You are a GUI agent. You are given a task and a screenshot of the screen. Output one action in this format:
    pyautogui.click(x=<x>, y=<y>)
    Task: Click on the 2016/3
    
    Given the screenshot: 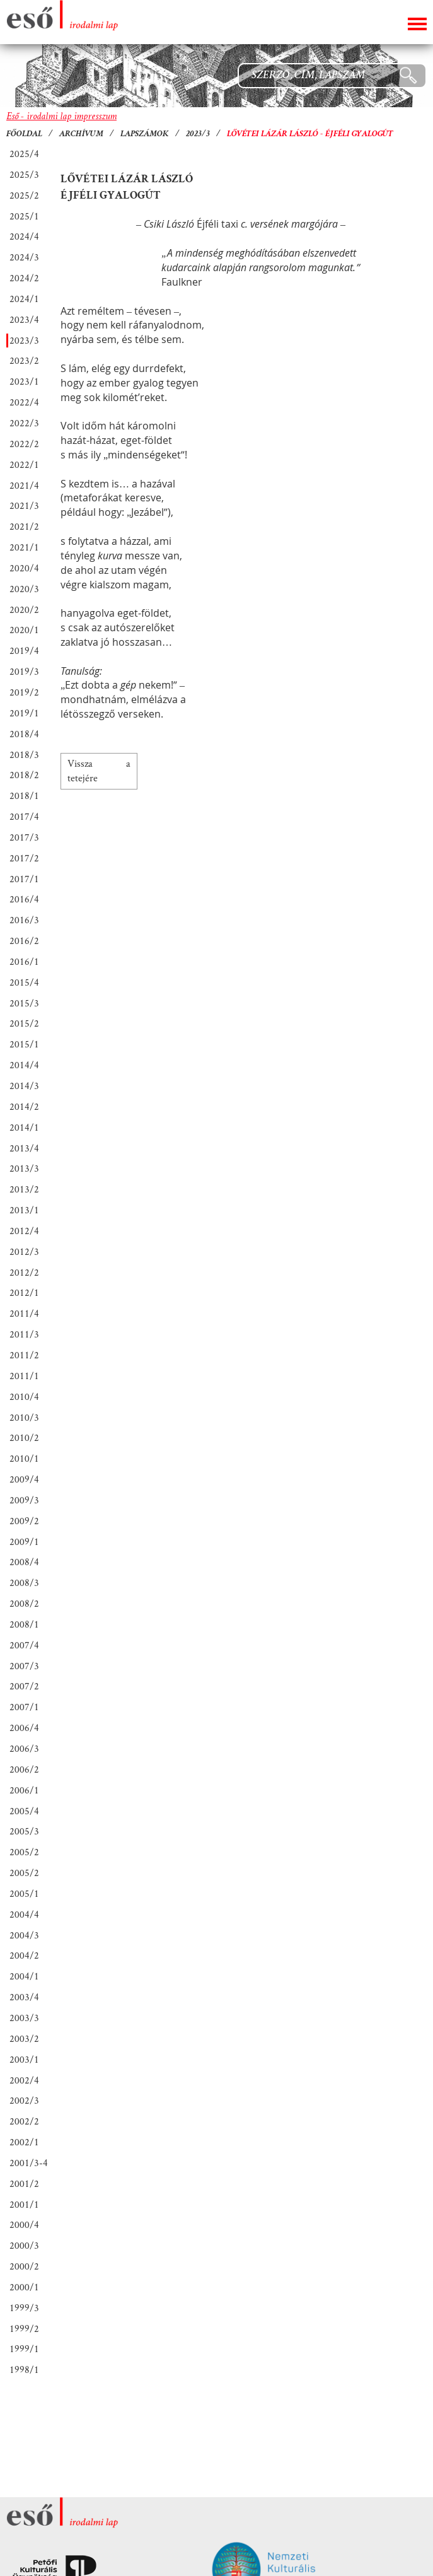 What is the action you would take?
    pyautogui.click(x=24, y=919)
    